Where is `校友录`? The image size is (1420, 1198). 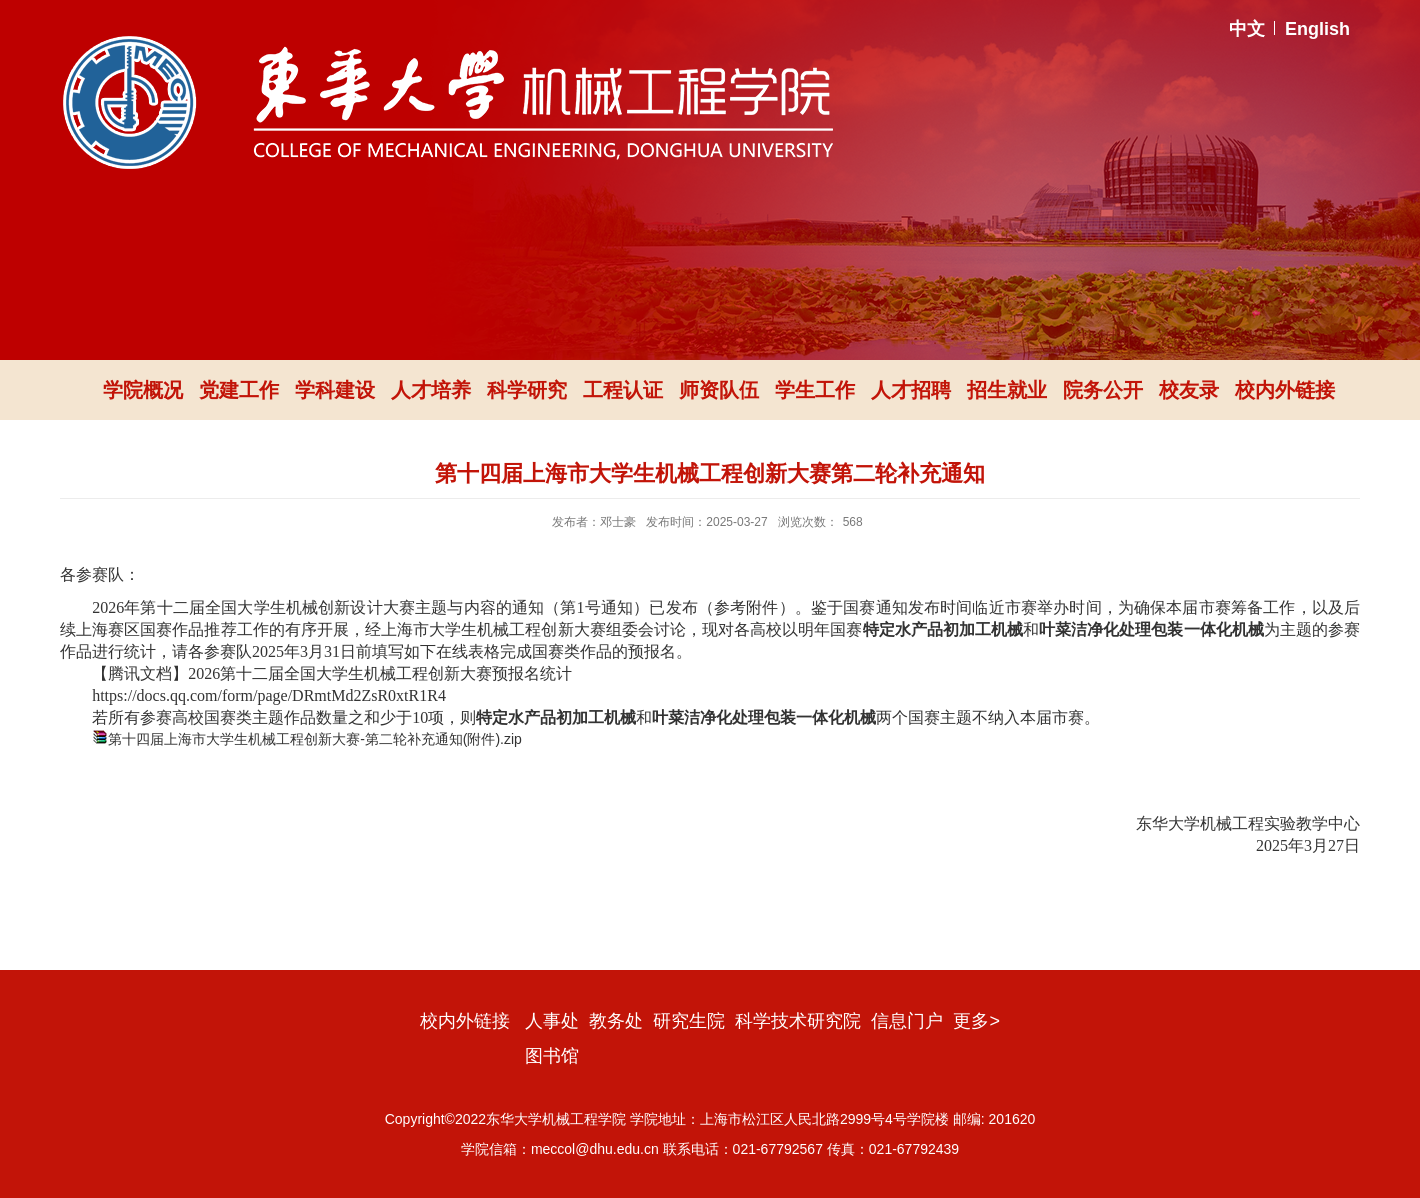 校友录 is located at coordinates (1189, 390).